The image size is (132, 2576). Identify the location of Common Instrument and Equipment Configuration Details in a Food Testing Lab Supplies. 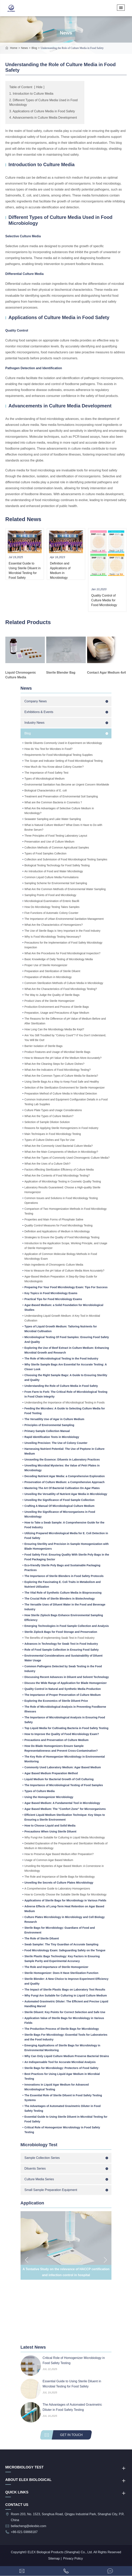
(66, 1102).